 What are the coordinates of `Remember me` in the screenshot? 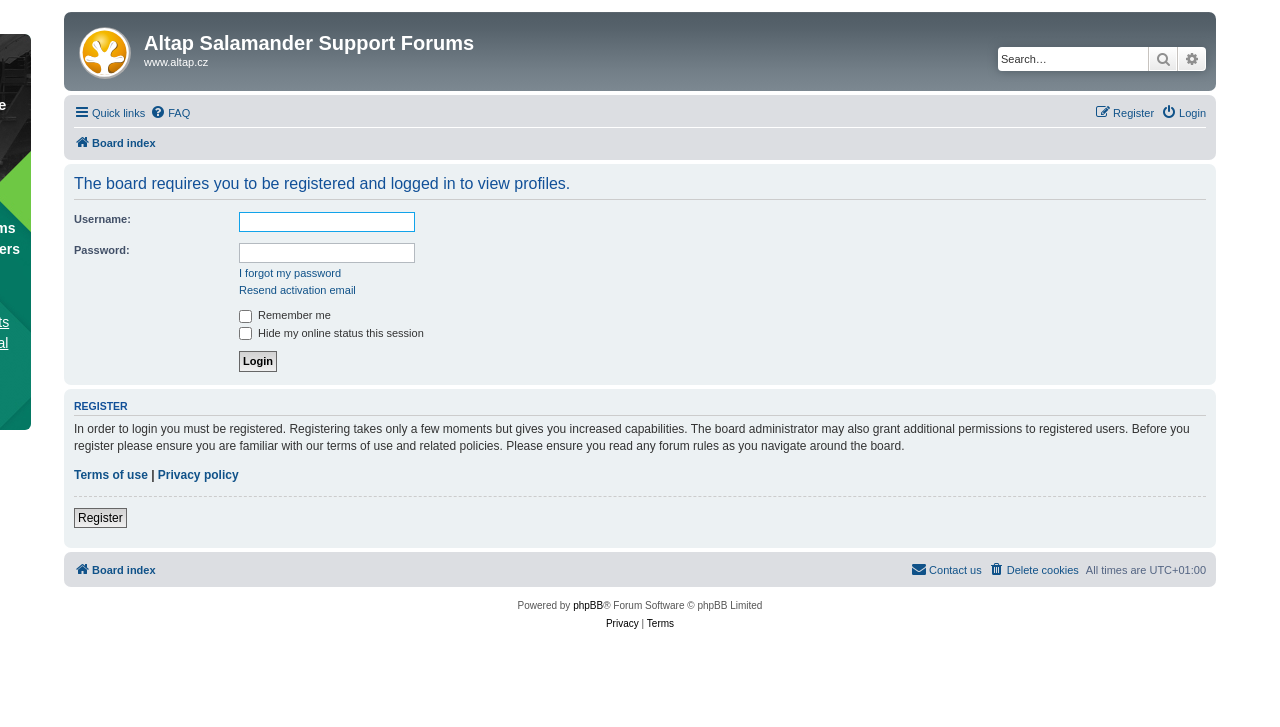 It's located at (285, 315).